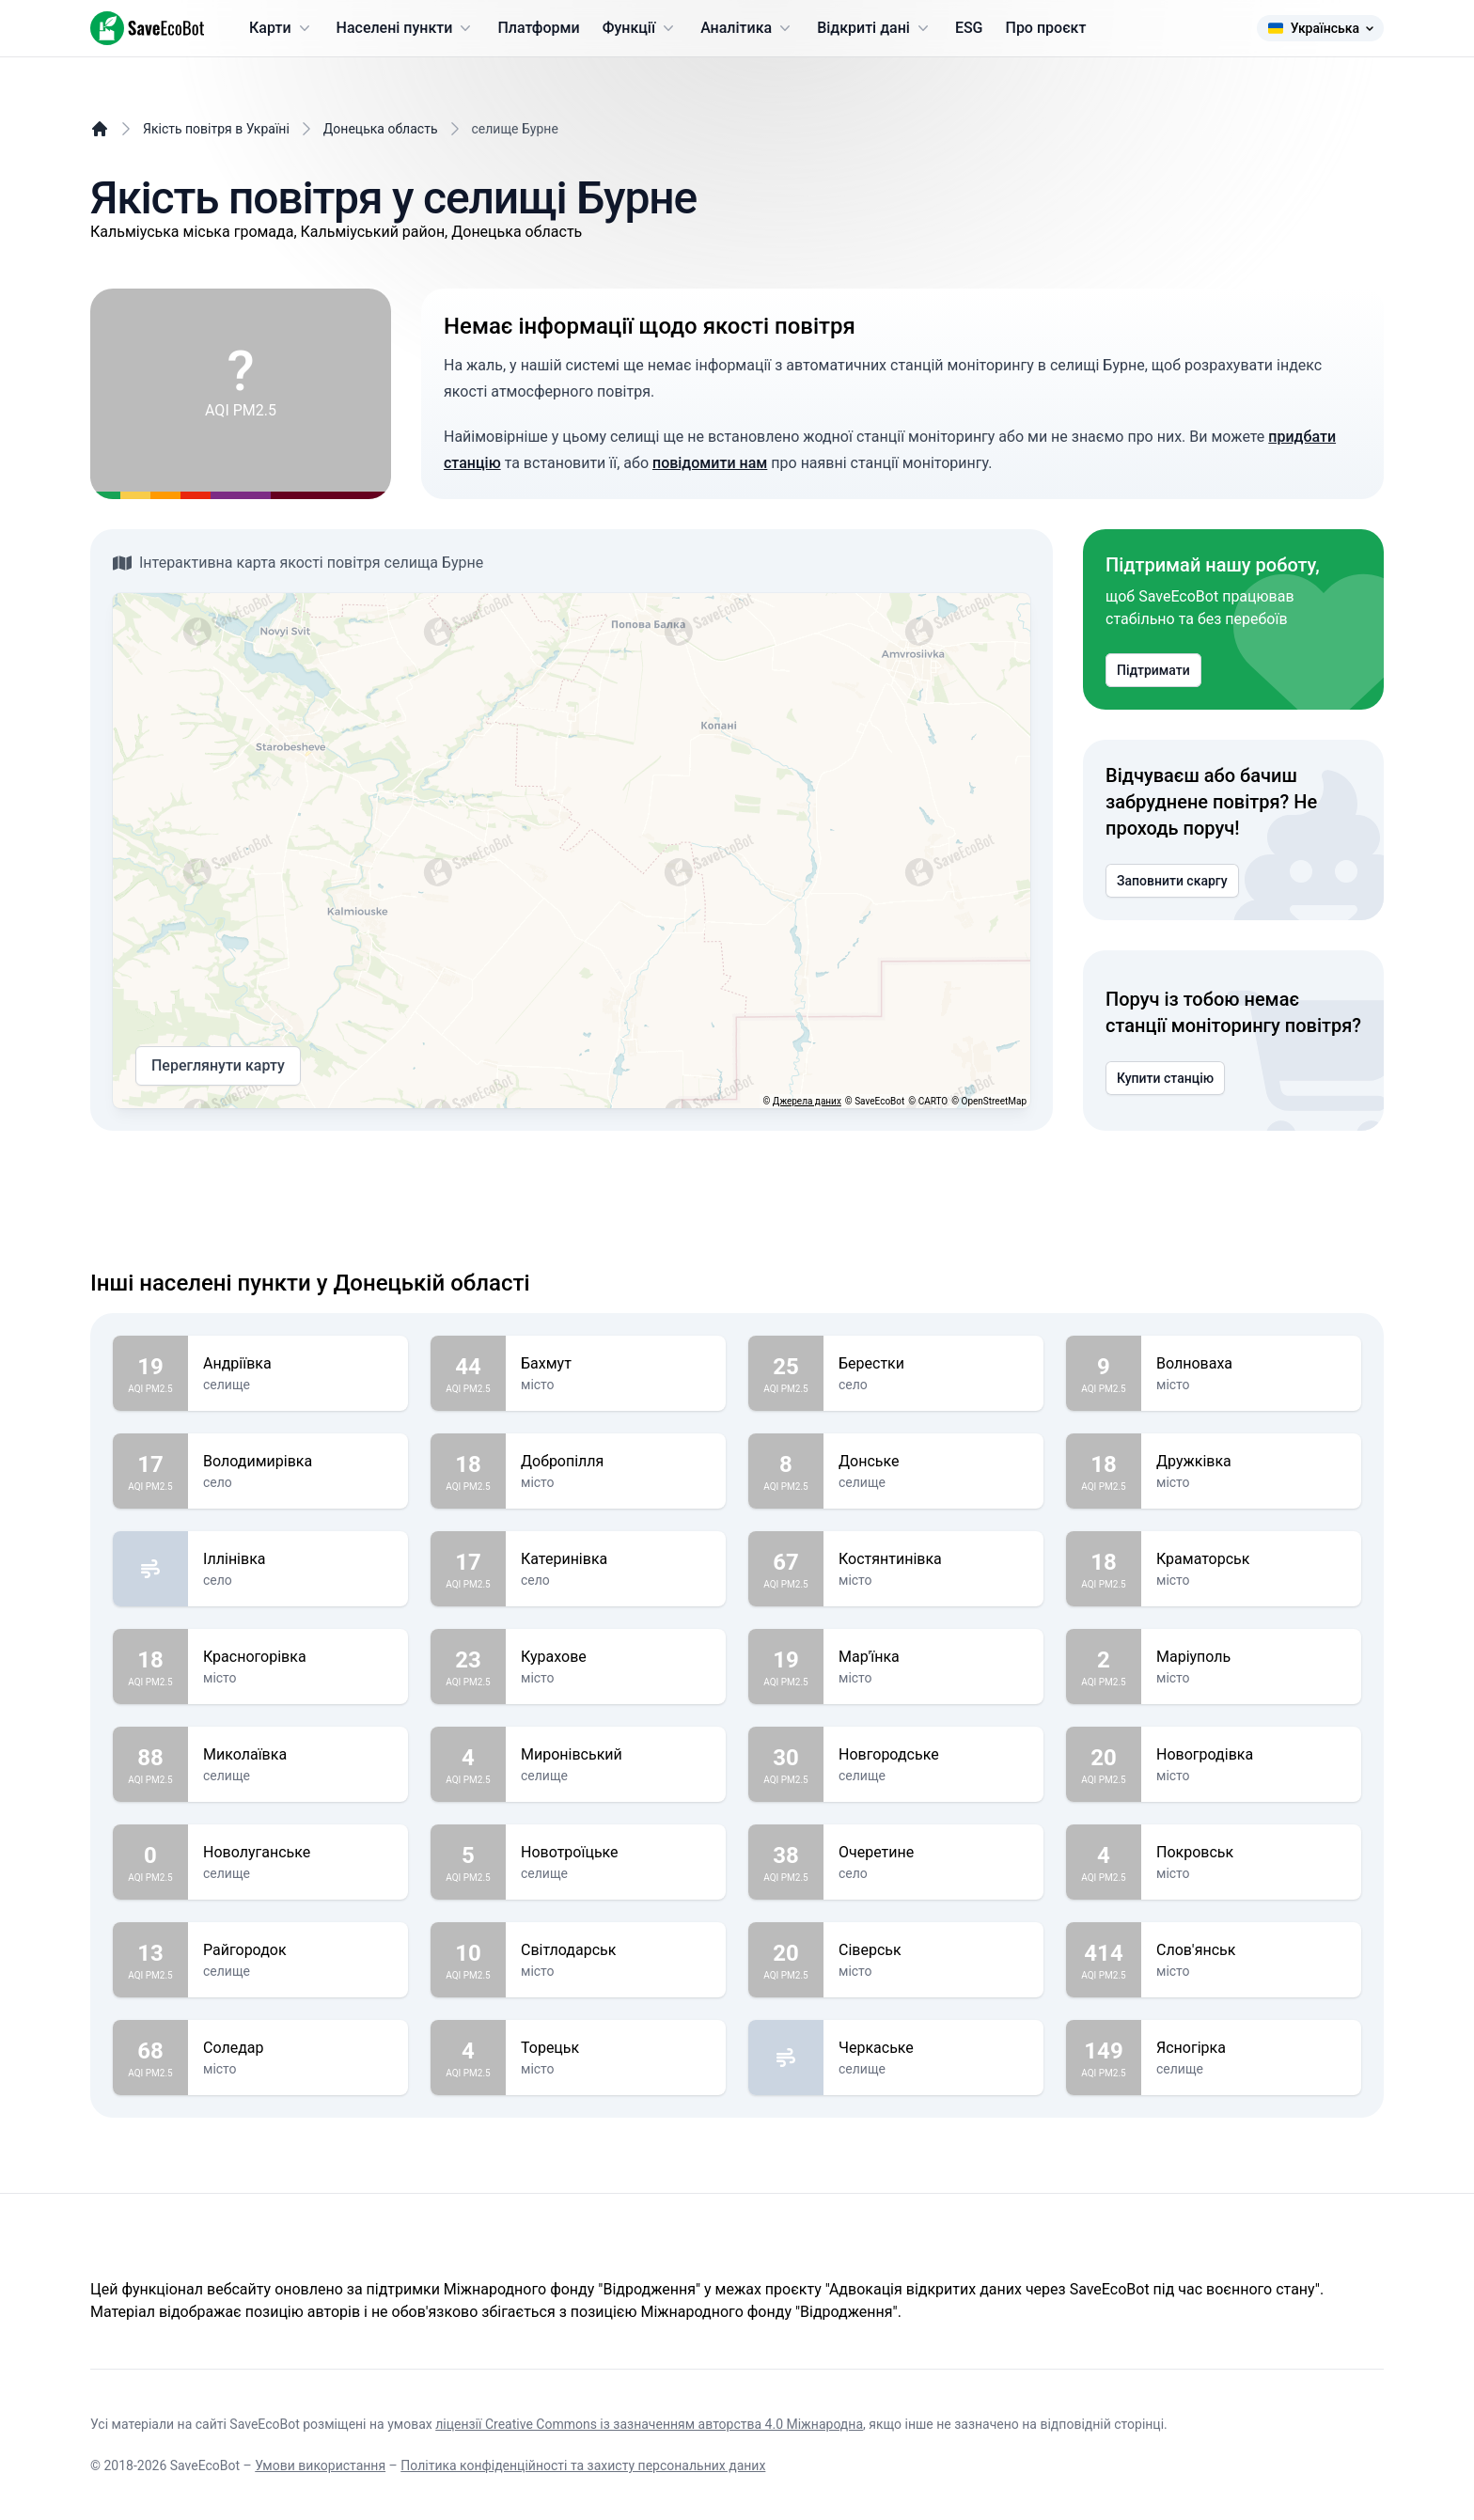 This screenshot has height=2520, width=1474. What do you see at coordinates (1251, 1755) in the screenshot?
I see `Новогродівка` at bounding box center [1251, 1755].